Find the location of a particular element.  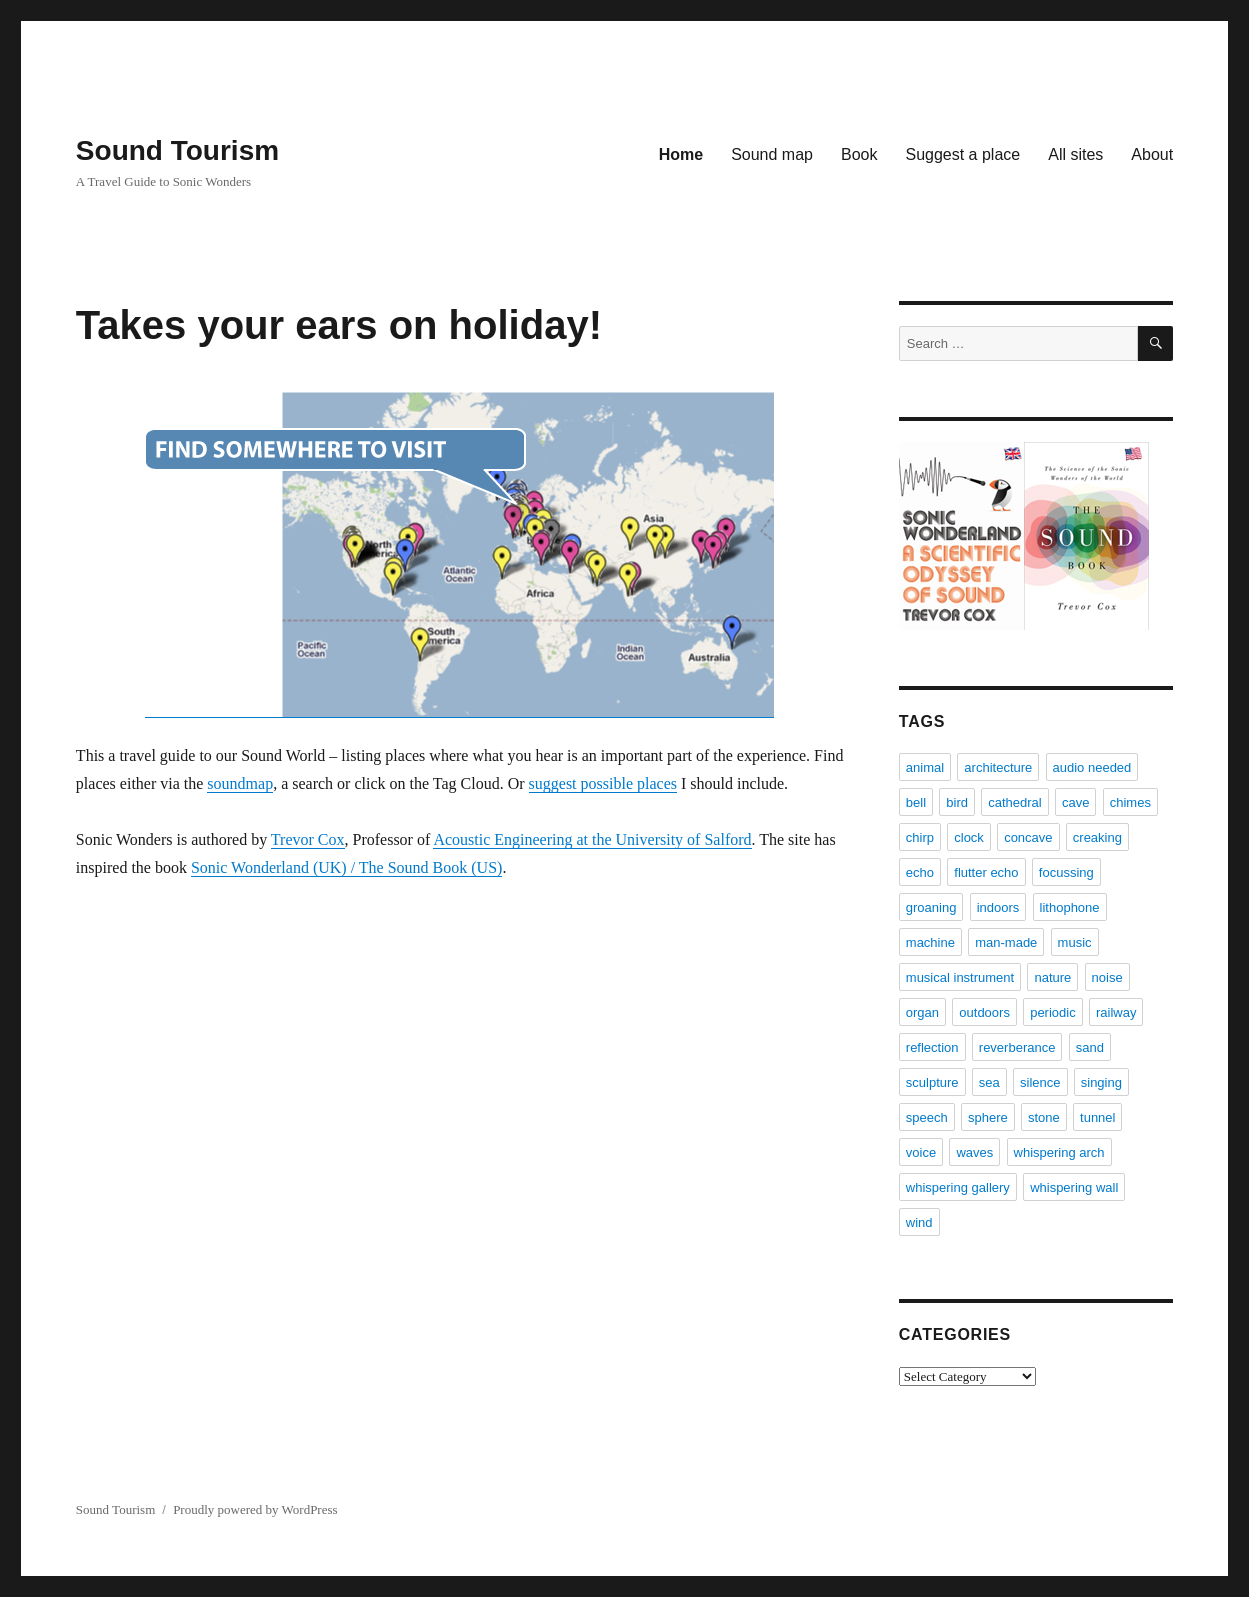

clock is located at coordinates (969, 837).